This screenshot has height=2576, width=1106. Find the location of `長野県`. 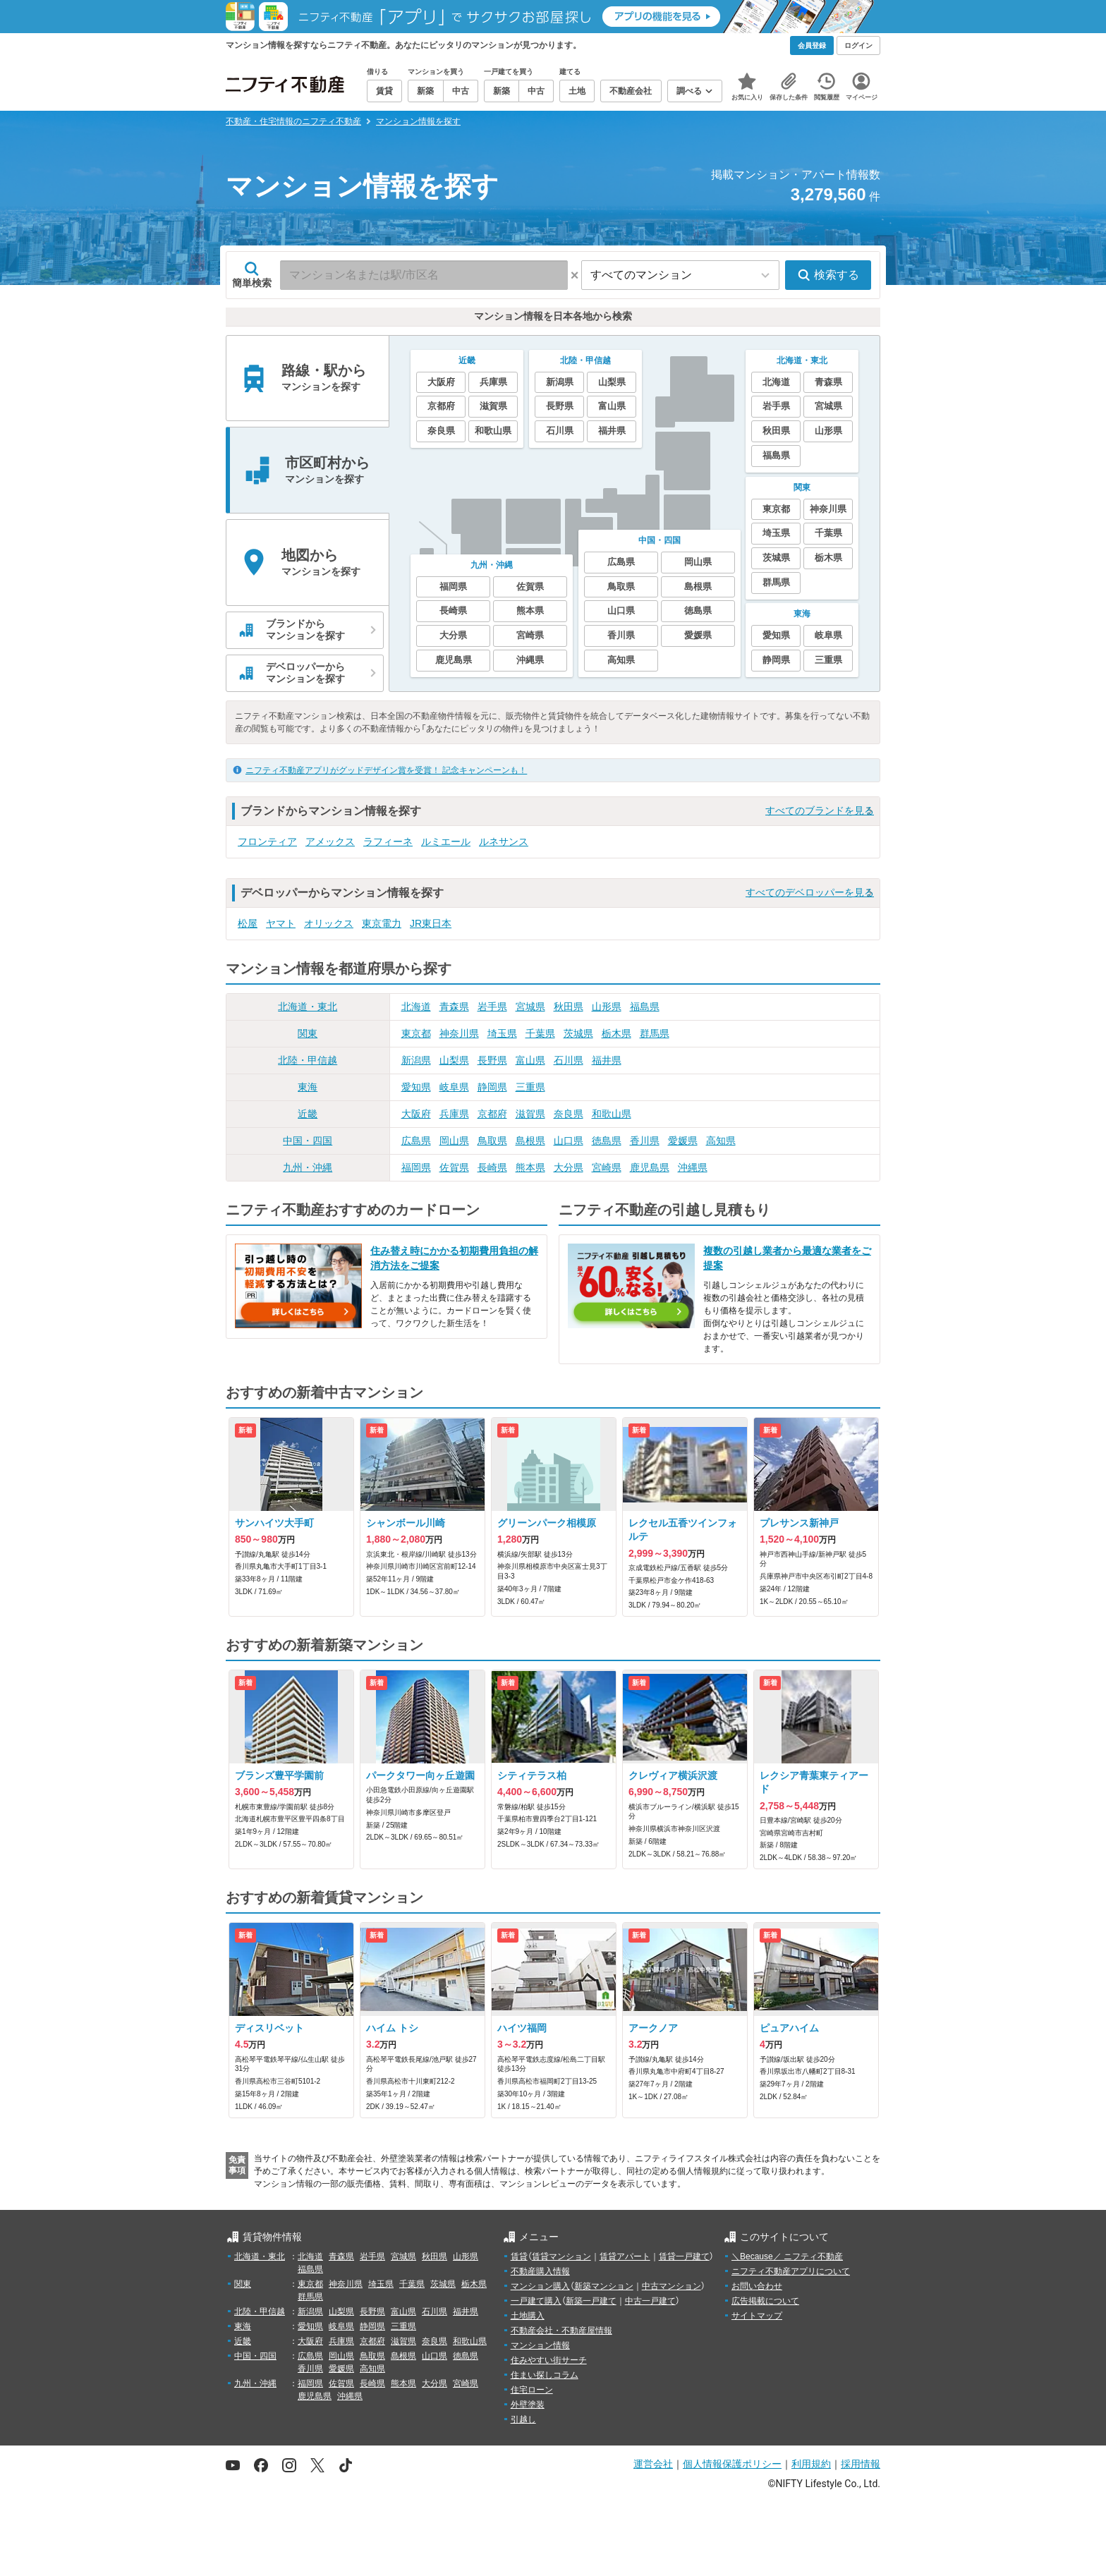

長野県 is located at coordinates (492, 1060).